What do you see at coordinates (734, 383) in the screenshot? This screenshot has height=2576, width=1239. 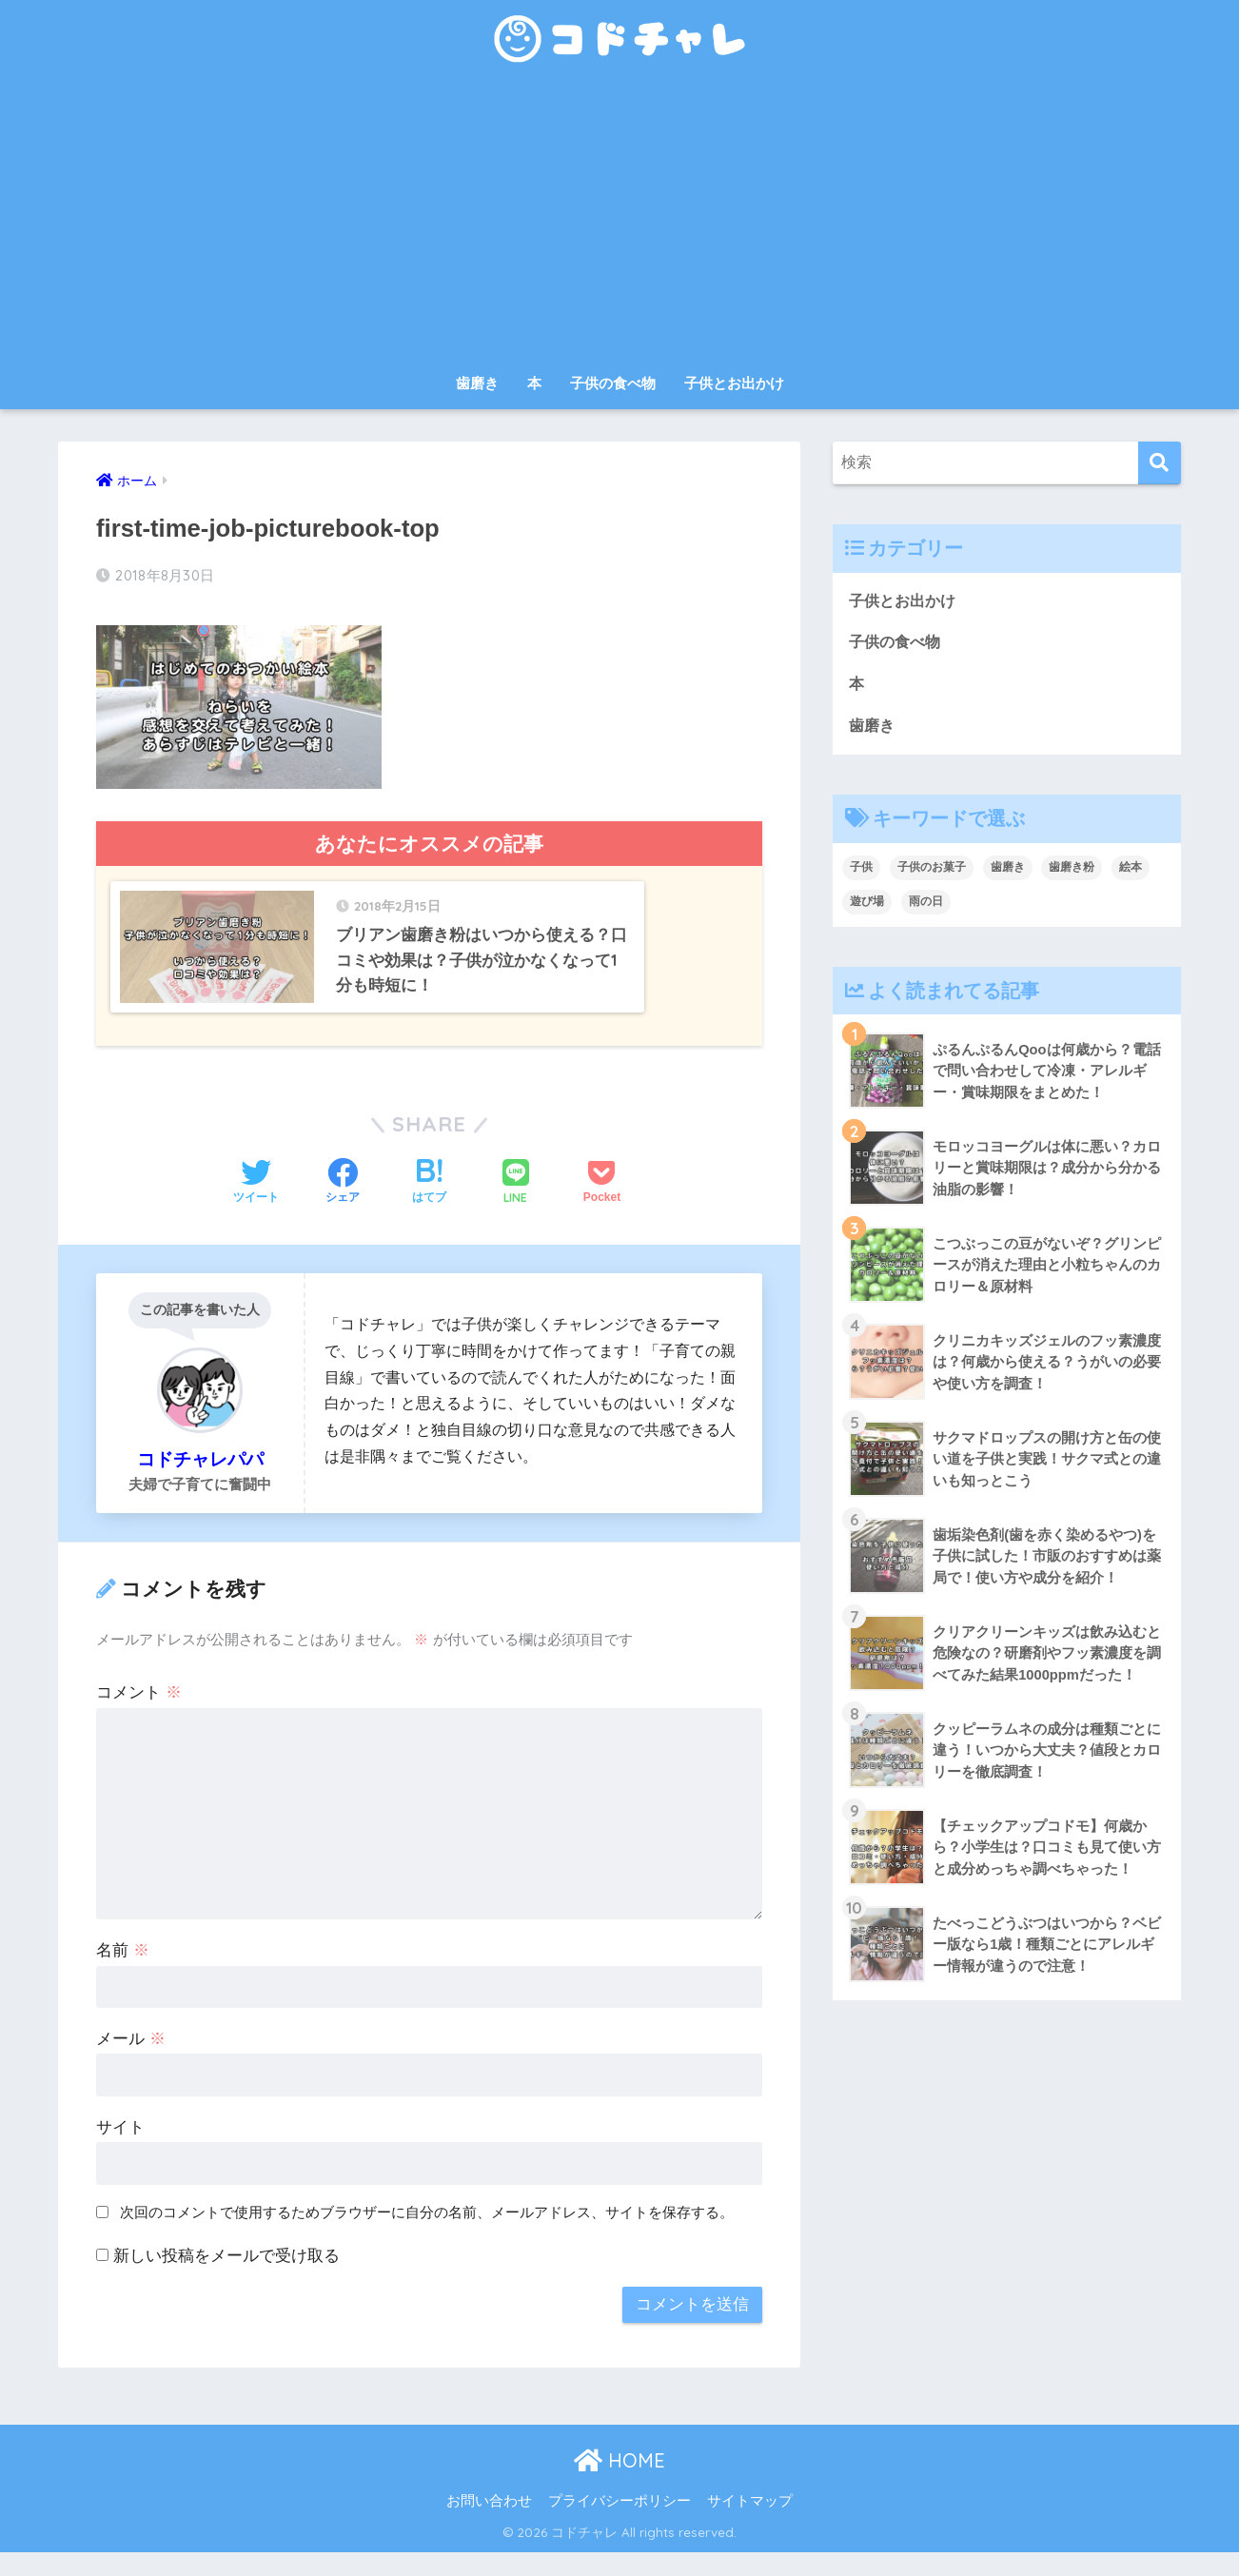 I see `子供とお出かけ` at bounding box center [734, 383].